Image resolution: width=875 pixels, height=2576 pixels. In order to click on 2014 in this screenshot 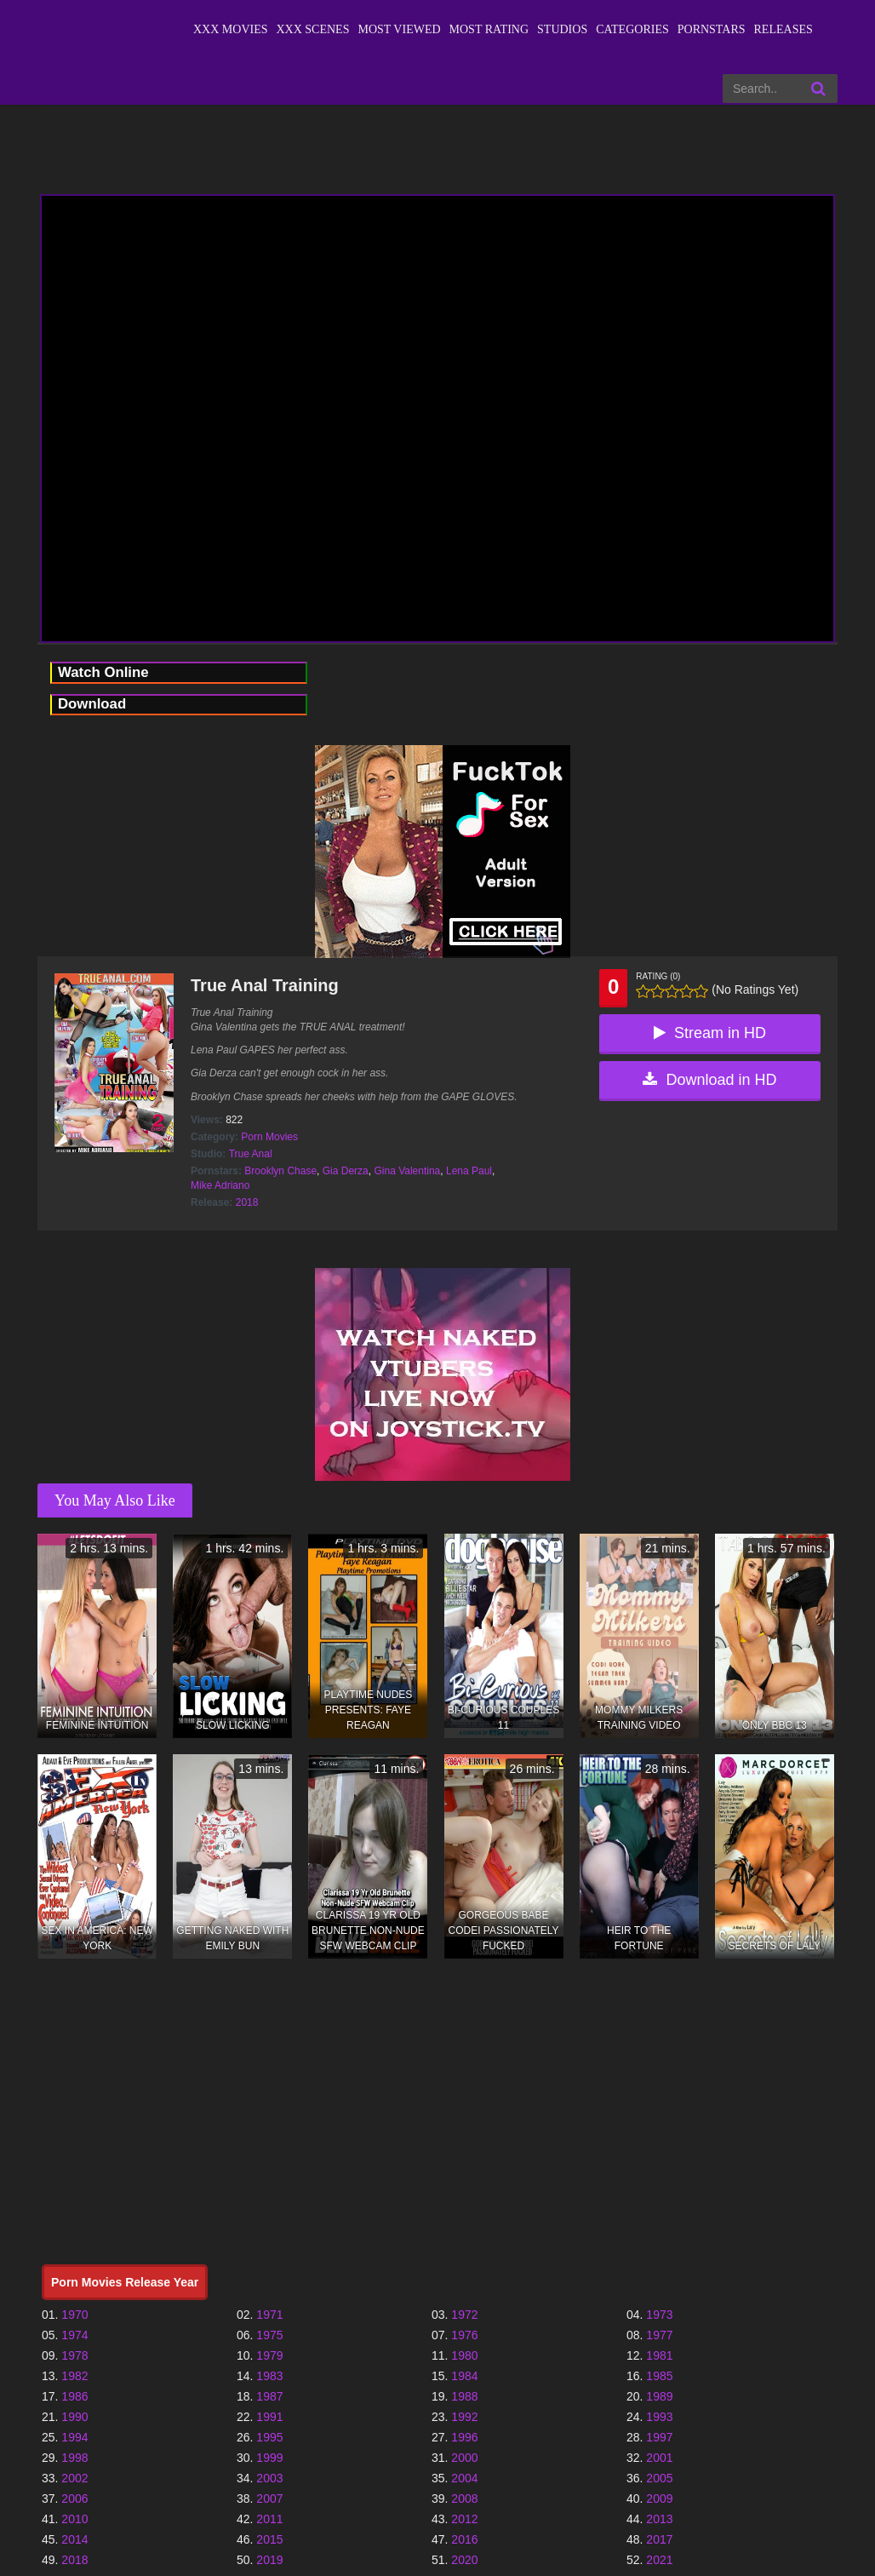, I will do `click(74, 2539)`.